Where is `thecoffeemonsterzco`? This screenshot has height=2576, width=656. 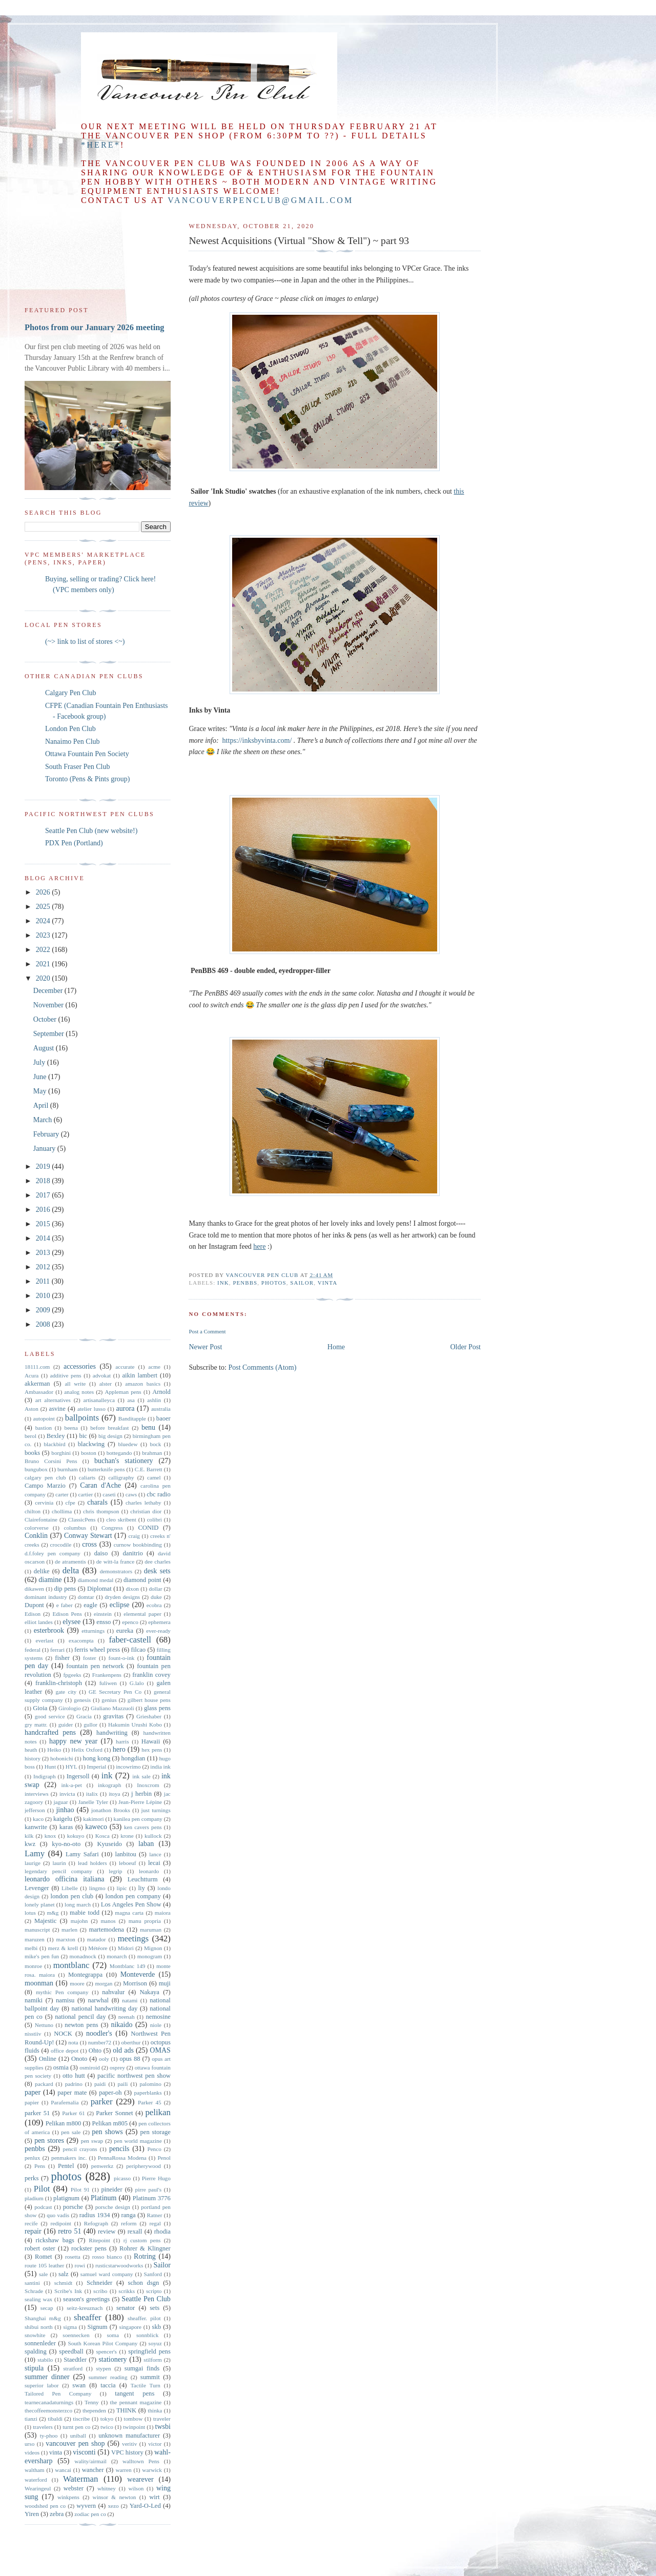
thecoffeemonsterzco is located at coordinates (48, 2410).